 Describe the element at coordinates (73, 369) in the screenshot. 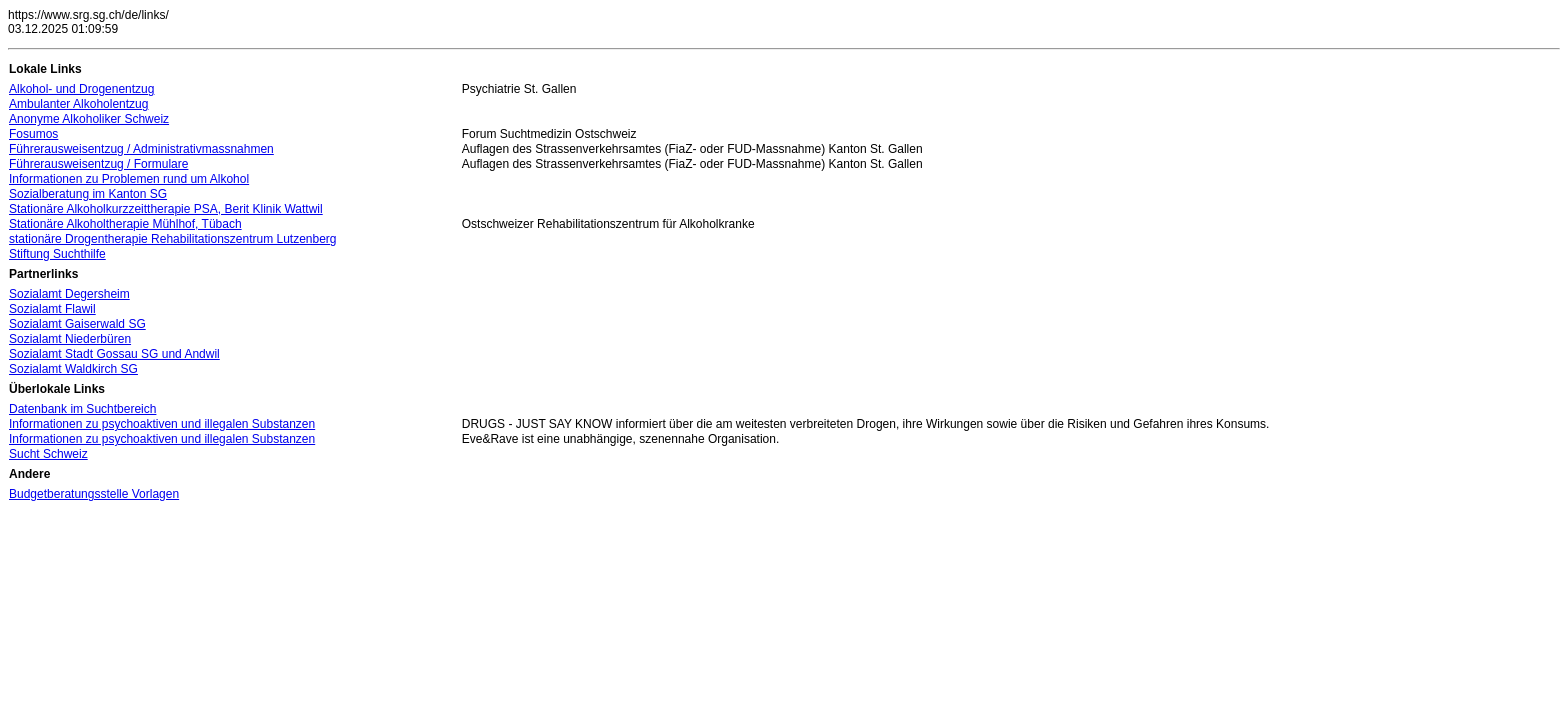

I see `Sozialamt Waldkirch SG` at that location.